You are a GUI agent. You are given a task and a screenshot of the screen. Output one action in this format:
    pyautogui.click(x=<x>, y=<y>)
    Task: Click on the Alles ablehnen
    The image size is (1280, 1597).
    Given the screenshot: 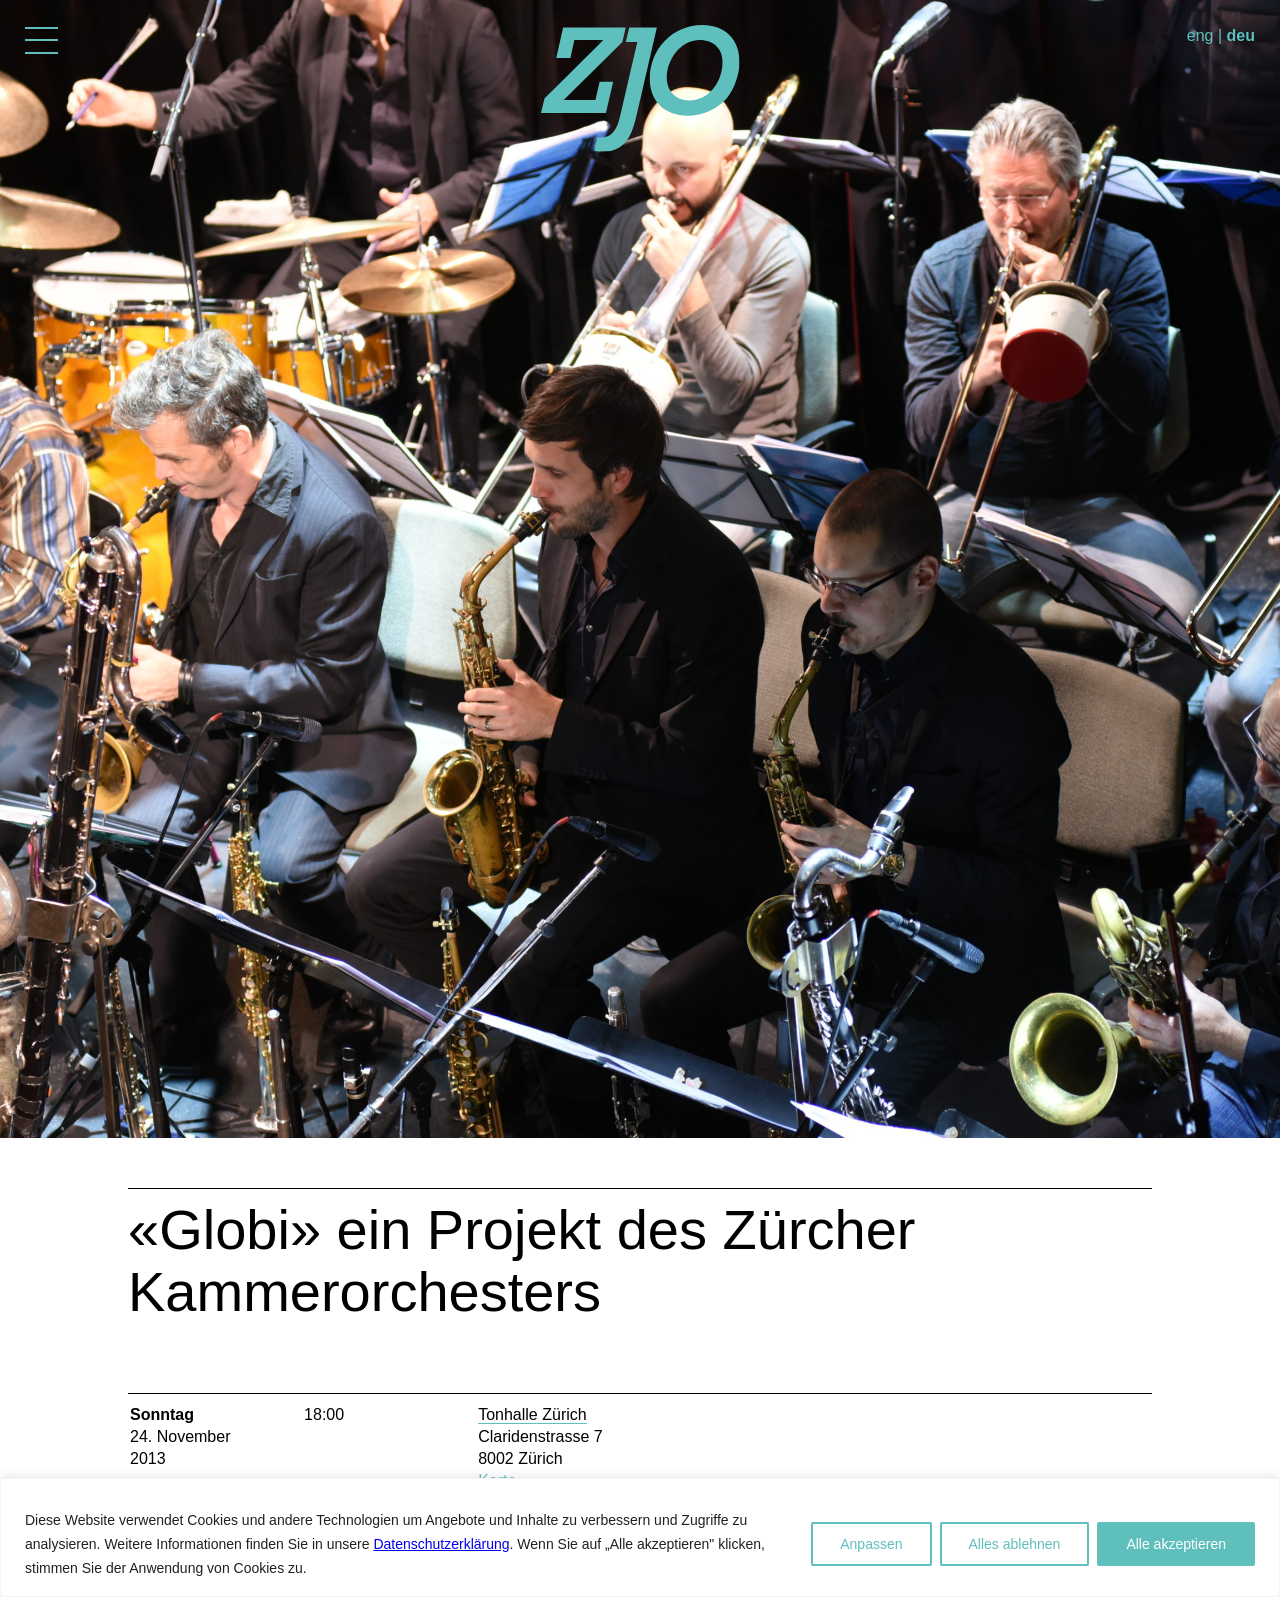 What is the action you would take?
    pyautogui.click(x=1015, y=1544)
    